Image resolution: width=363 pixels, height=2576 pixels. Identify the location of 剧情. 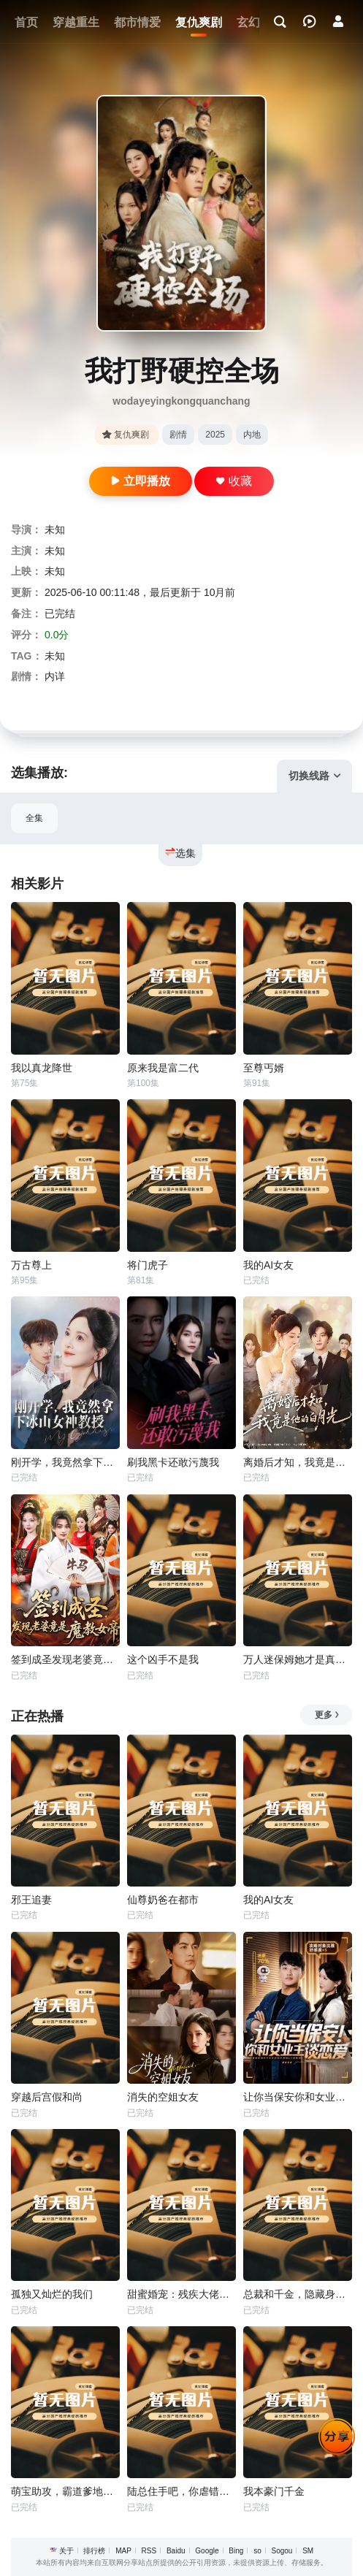
(178, 434).